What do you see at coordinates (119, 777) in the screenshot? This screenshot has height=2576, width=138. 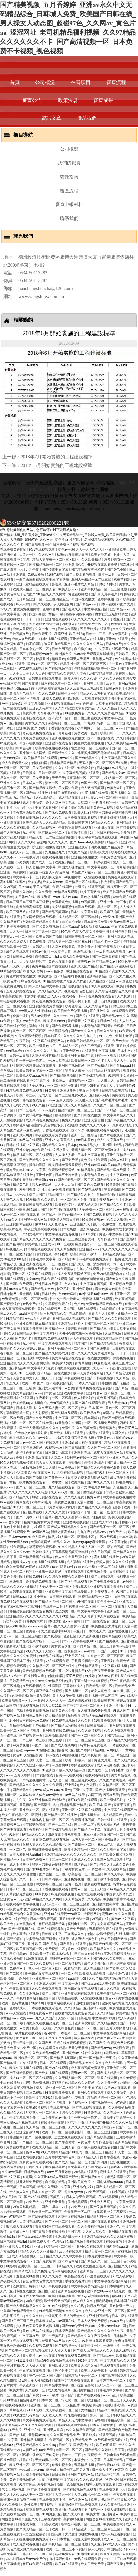 I see `少妇人妻一区二区三区` at bounding box center [119, 777].